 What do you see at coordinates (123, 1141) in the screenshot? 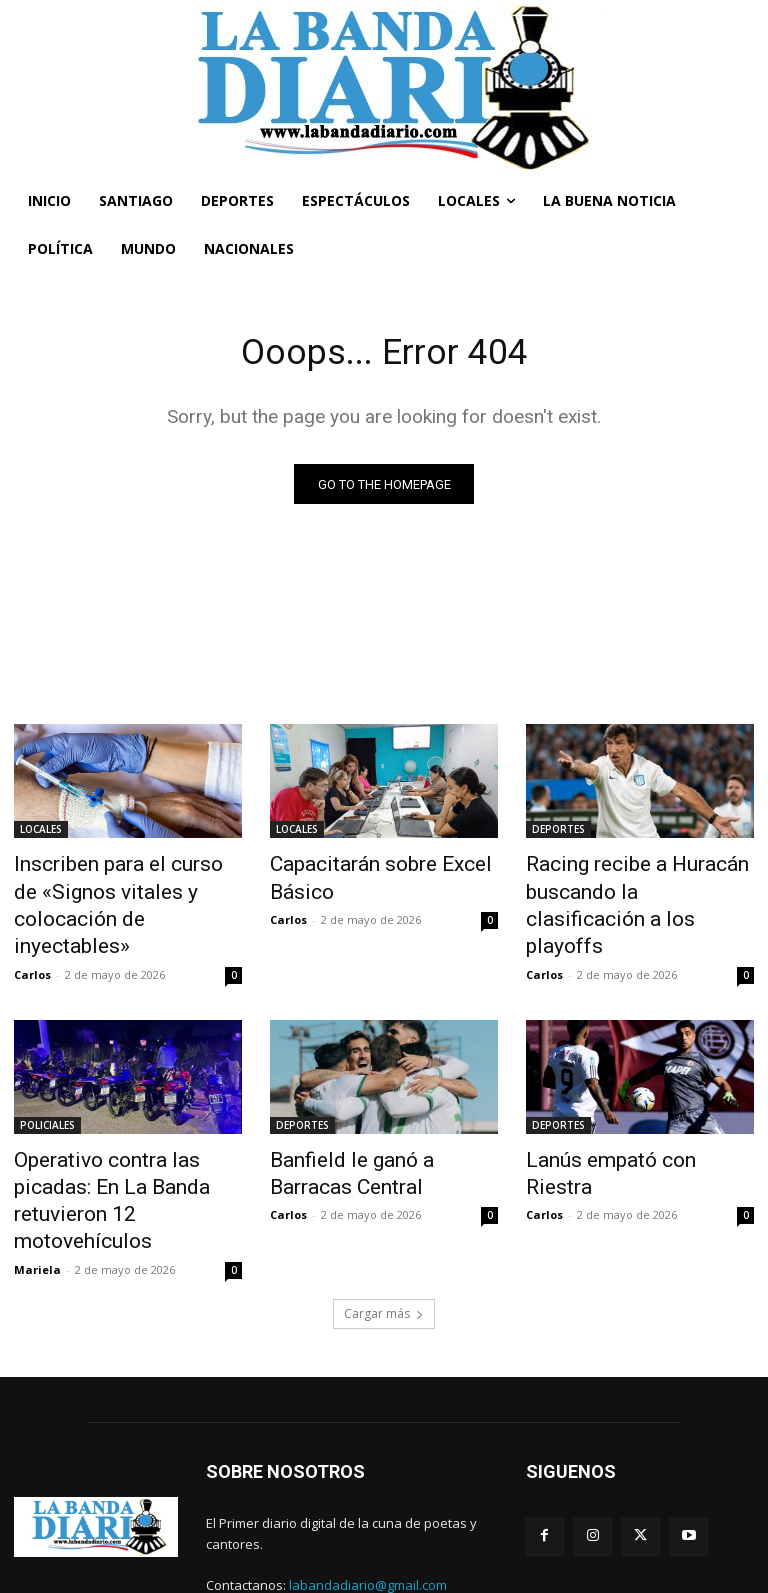
I see `Operativo contra las picadas: En La Banda retuvieron 12 motovehículos` at bounding box center [123, 1141].